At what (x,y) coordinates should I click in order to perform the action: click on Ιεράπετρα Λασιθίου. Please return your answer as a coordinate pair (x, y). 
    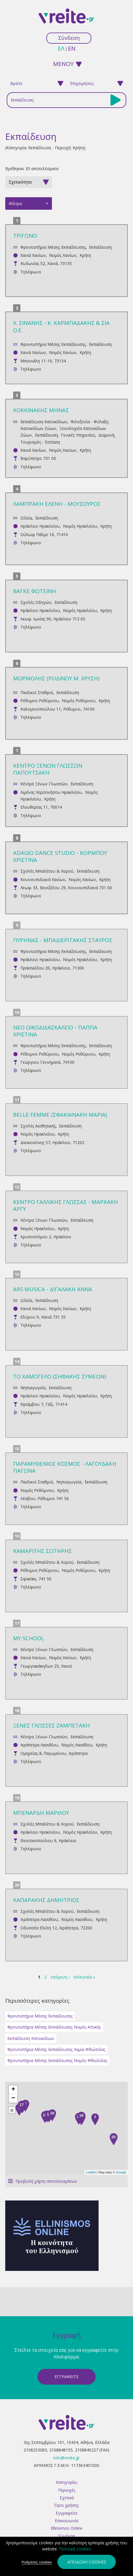
    Looking at the image, I should click on (39, 1745).